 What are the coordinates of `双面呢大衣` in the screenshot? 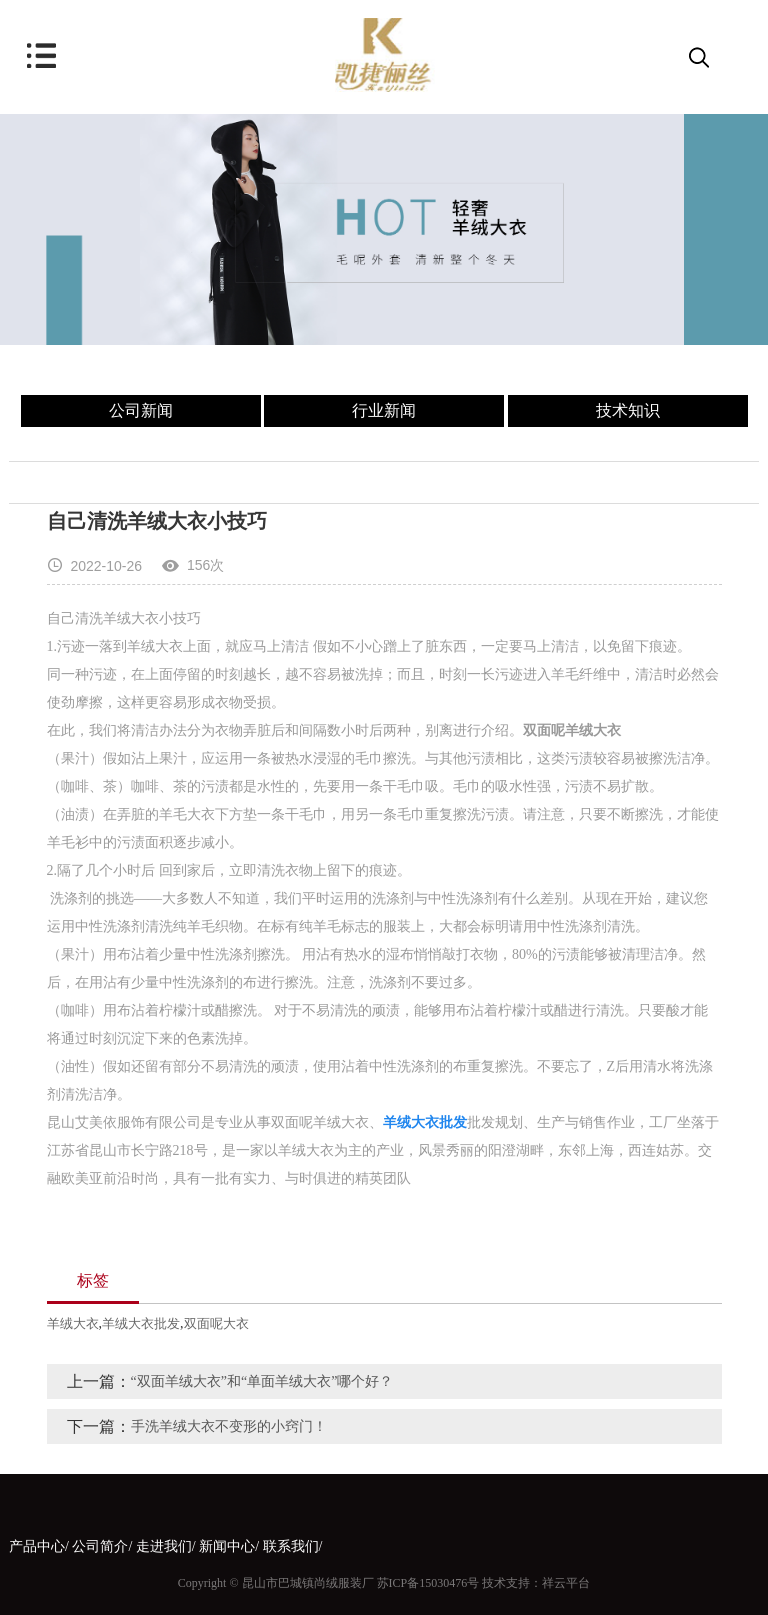 It's located at (216, 1323).